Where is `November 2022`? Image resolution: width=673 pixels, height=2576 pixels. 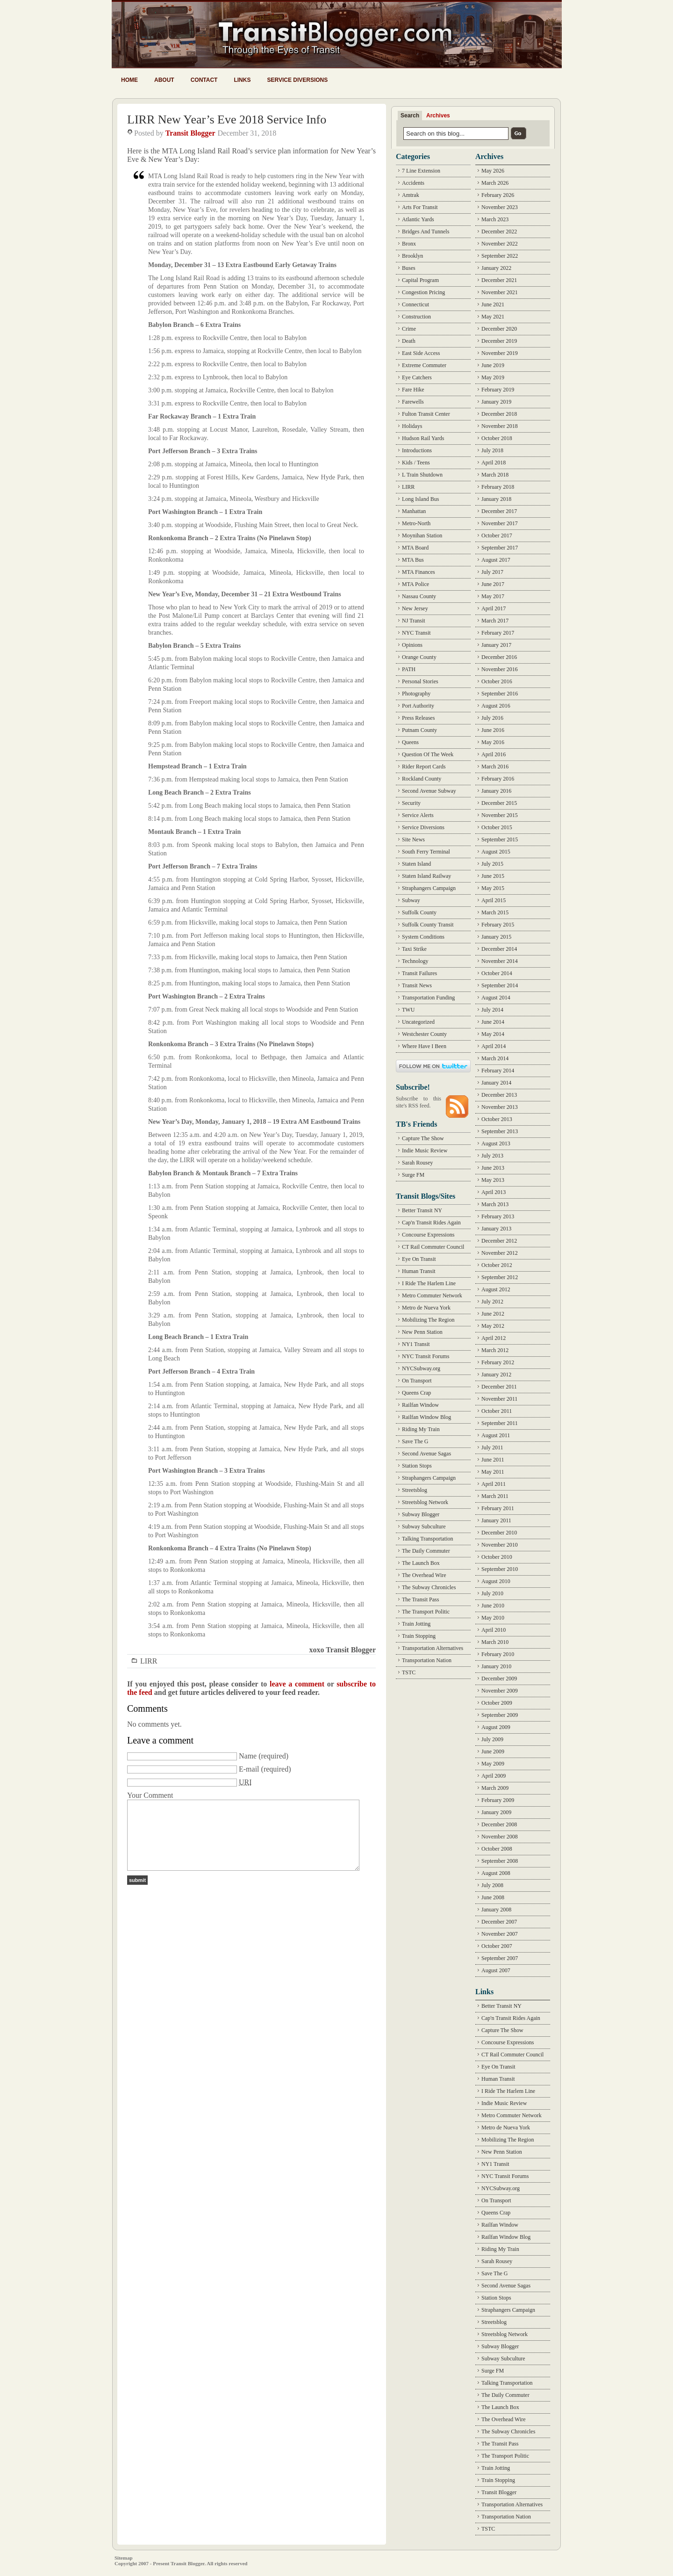
November 2022 is located at coordinates (499, 243).